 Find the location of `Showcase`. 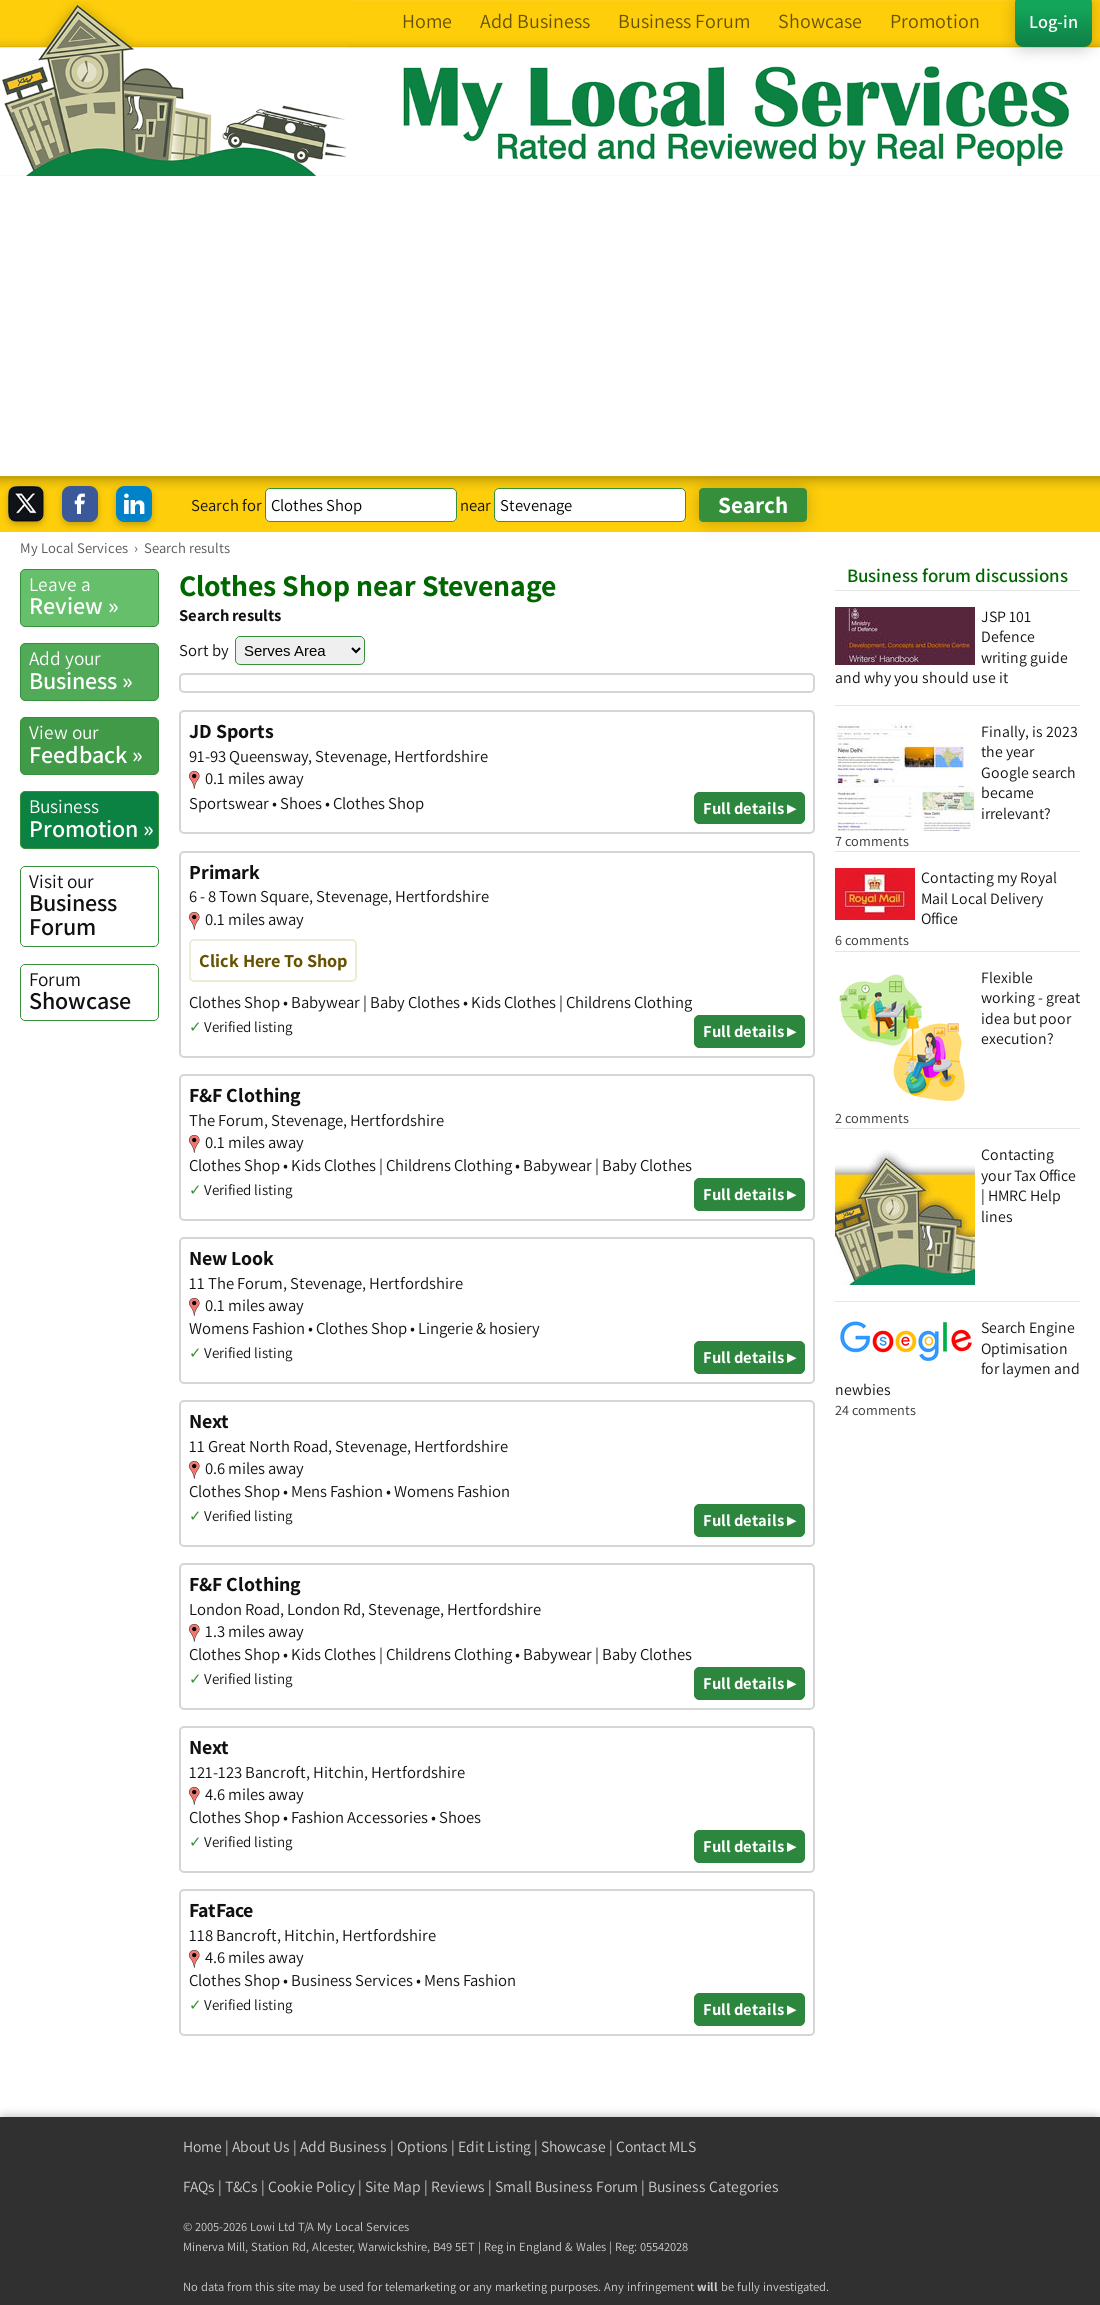

Showcase is located at coordinates (93, 991).